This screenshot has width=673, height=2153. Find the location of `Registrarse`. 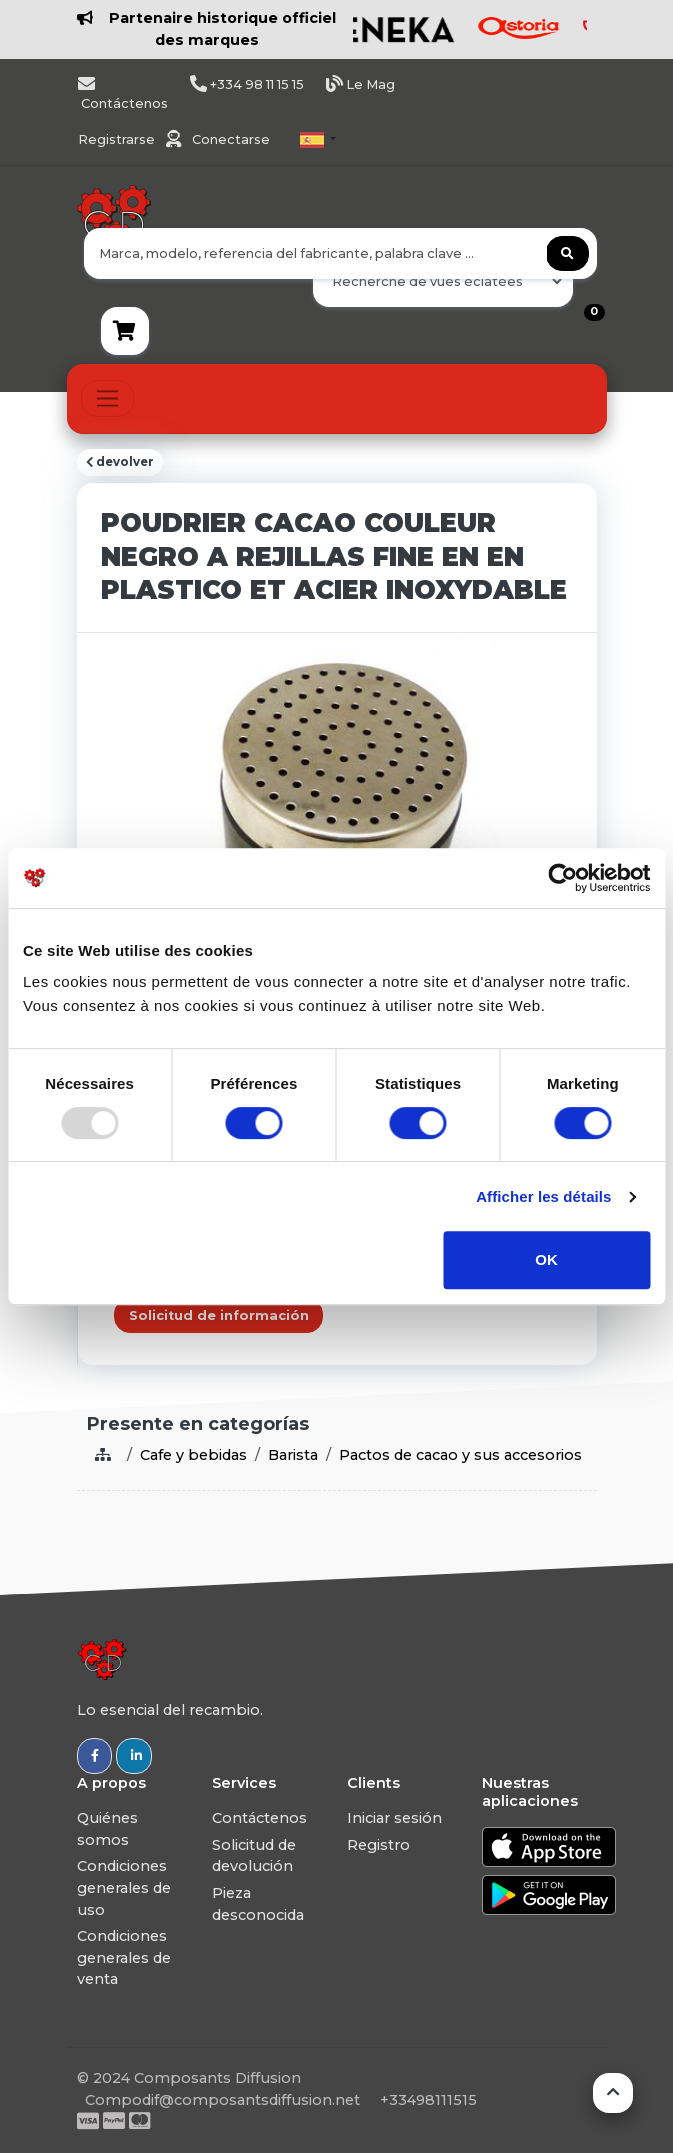

Registrarse is located at coordinates (118, 139).